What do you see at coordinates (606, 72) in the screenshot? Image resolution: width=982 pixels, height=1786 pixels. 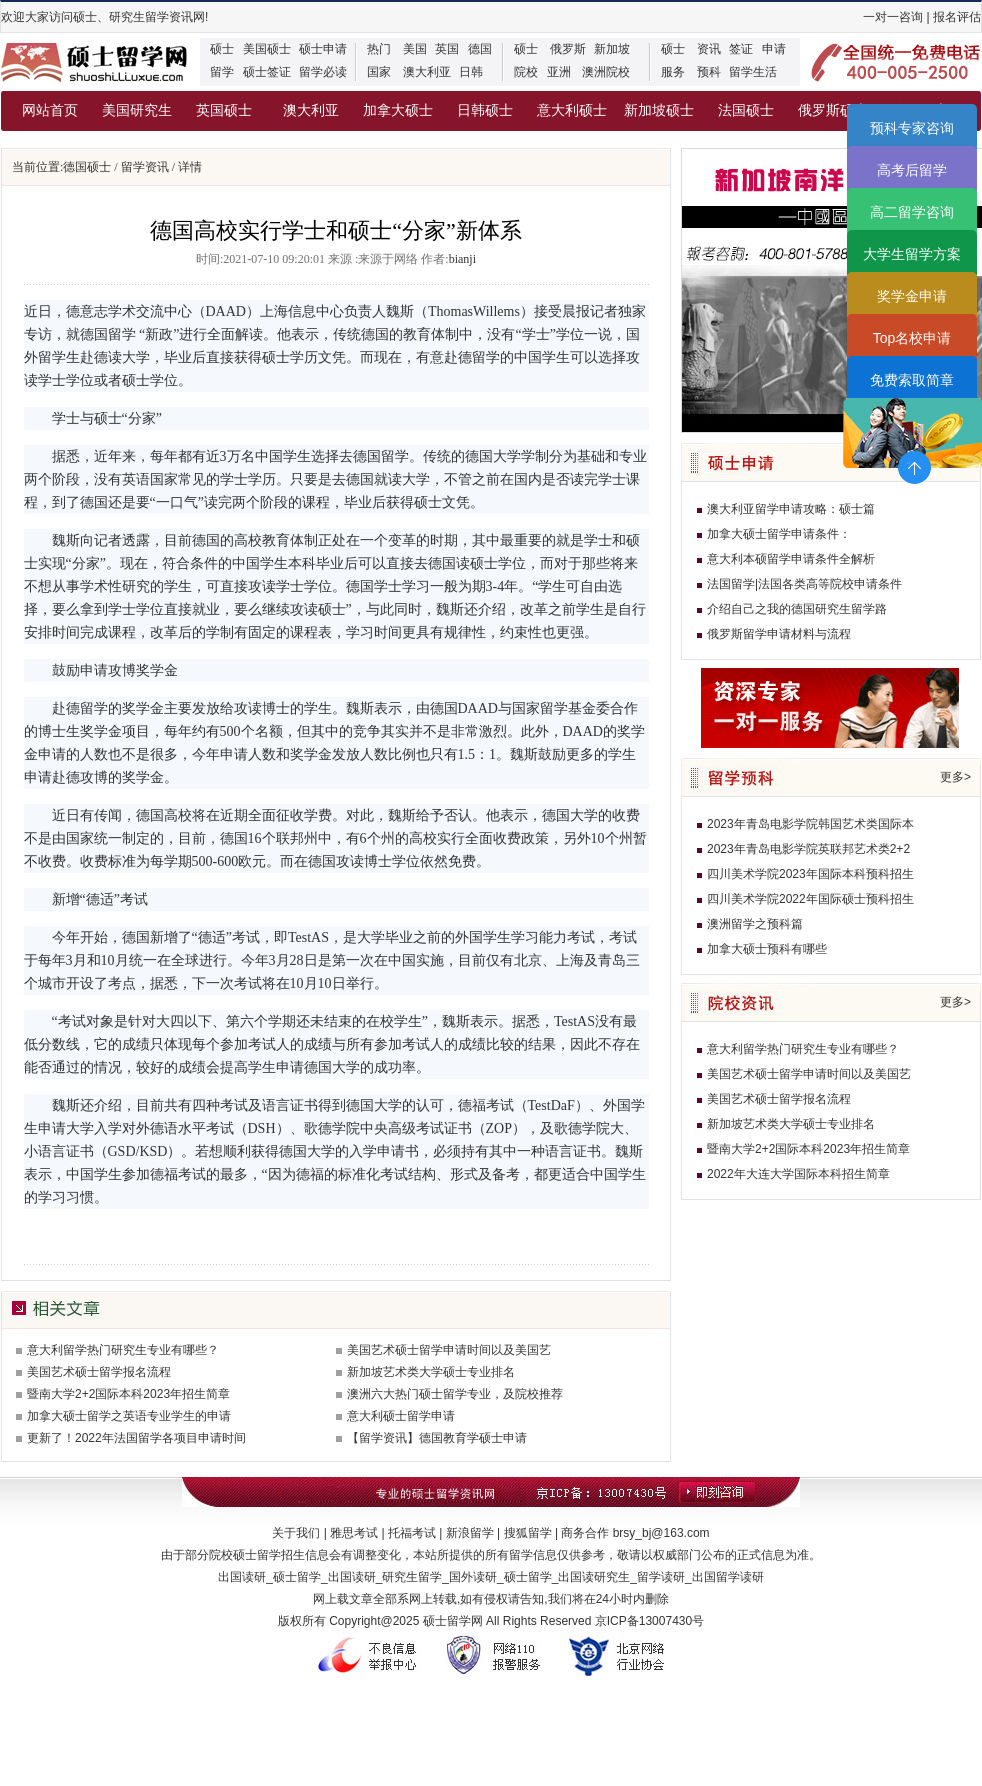 I see `澳洲院校` at bounding box center [606, 72].